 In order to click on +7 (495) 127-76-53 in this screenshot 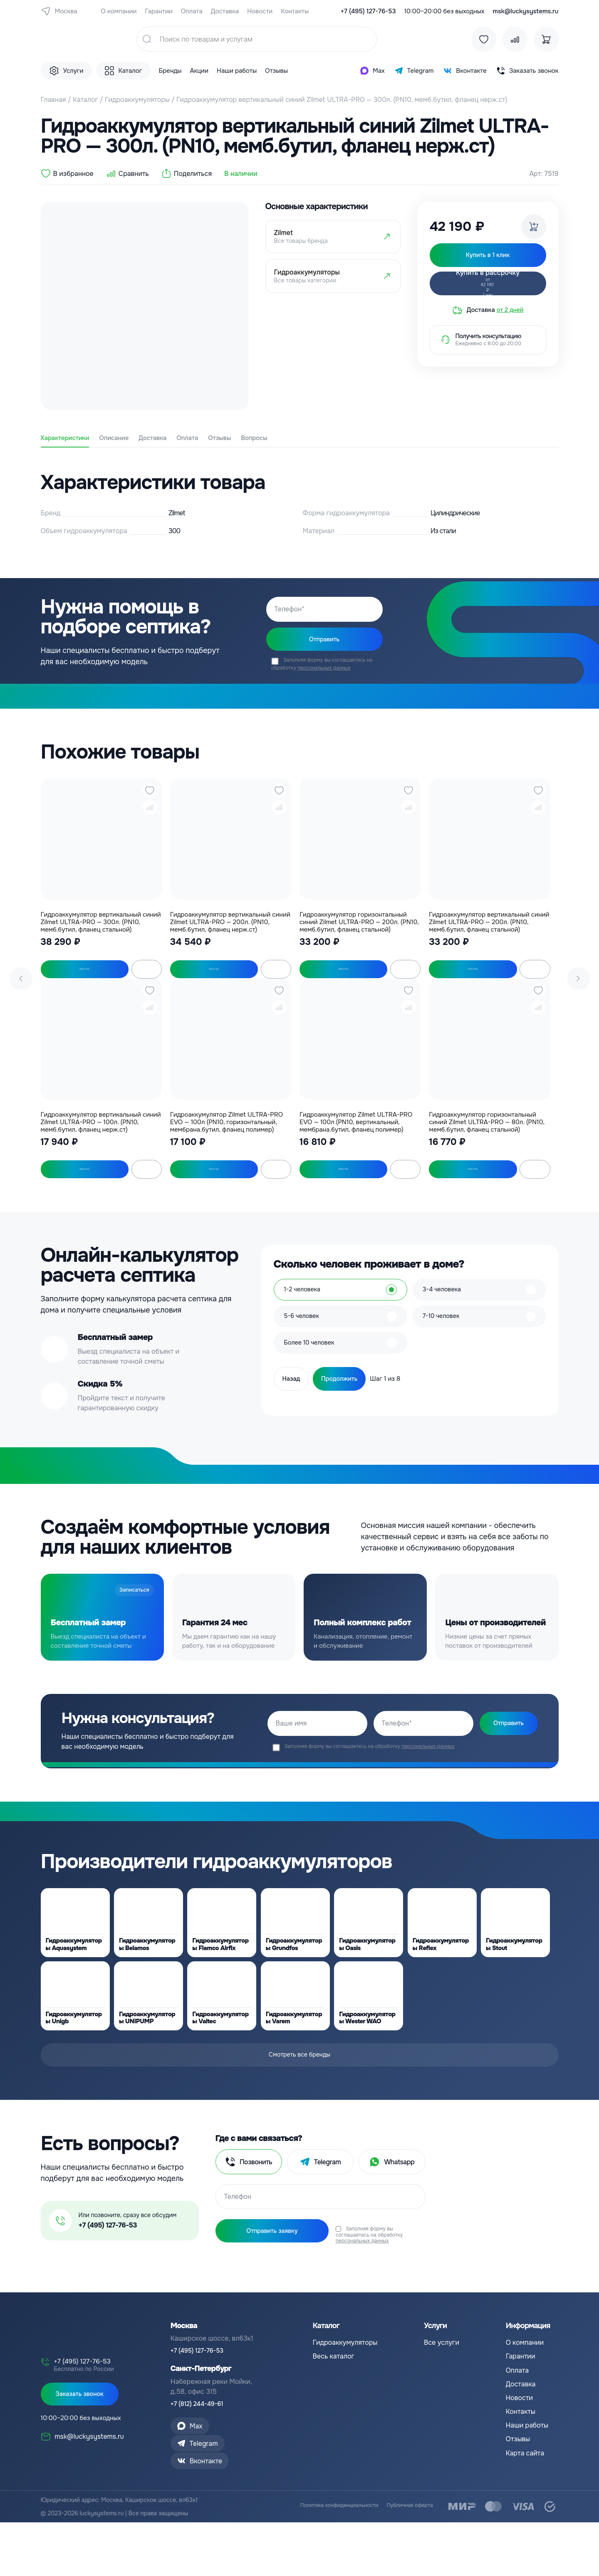, I will do `click(368, 11)`.